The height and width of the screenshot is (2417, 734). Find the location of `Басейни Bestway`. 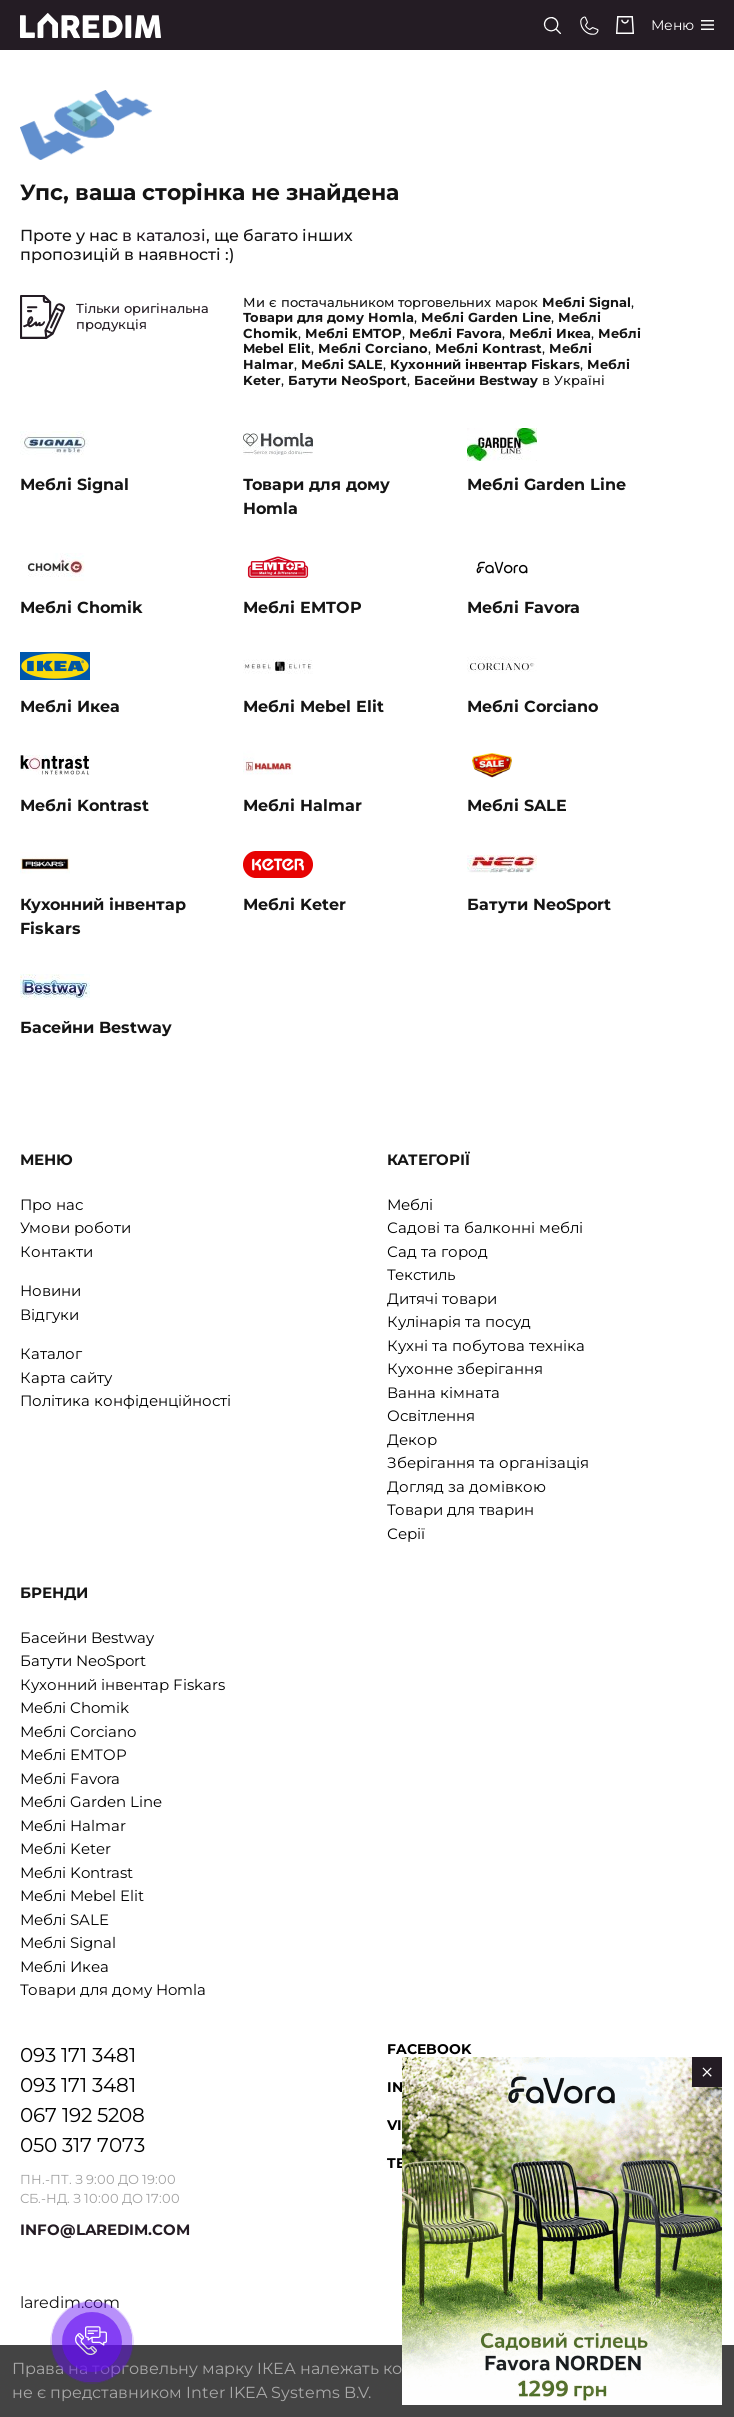

Басейни Bestway is located at coordinates (87, 1637).